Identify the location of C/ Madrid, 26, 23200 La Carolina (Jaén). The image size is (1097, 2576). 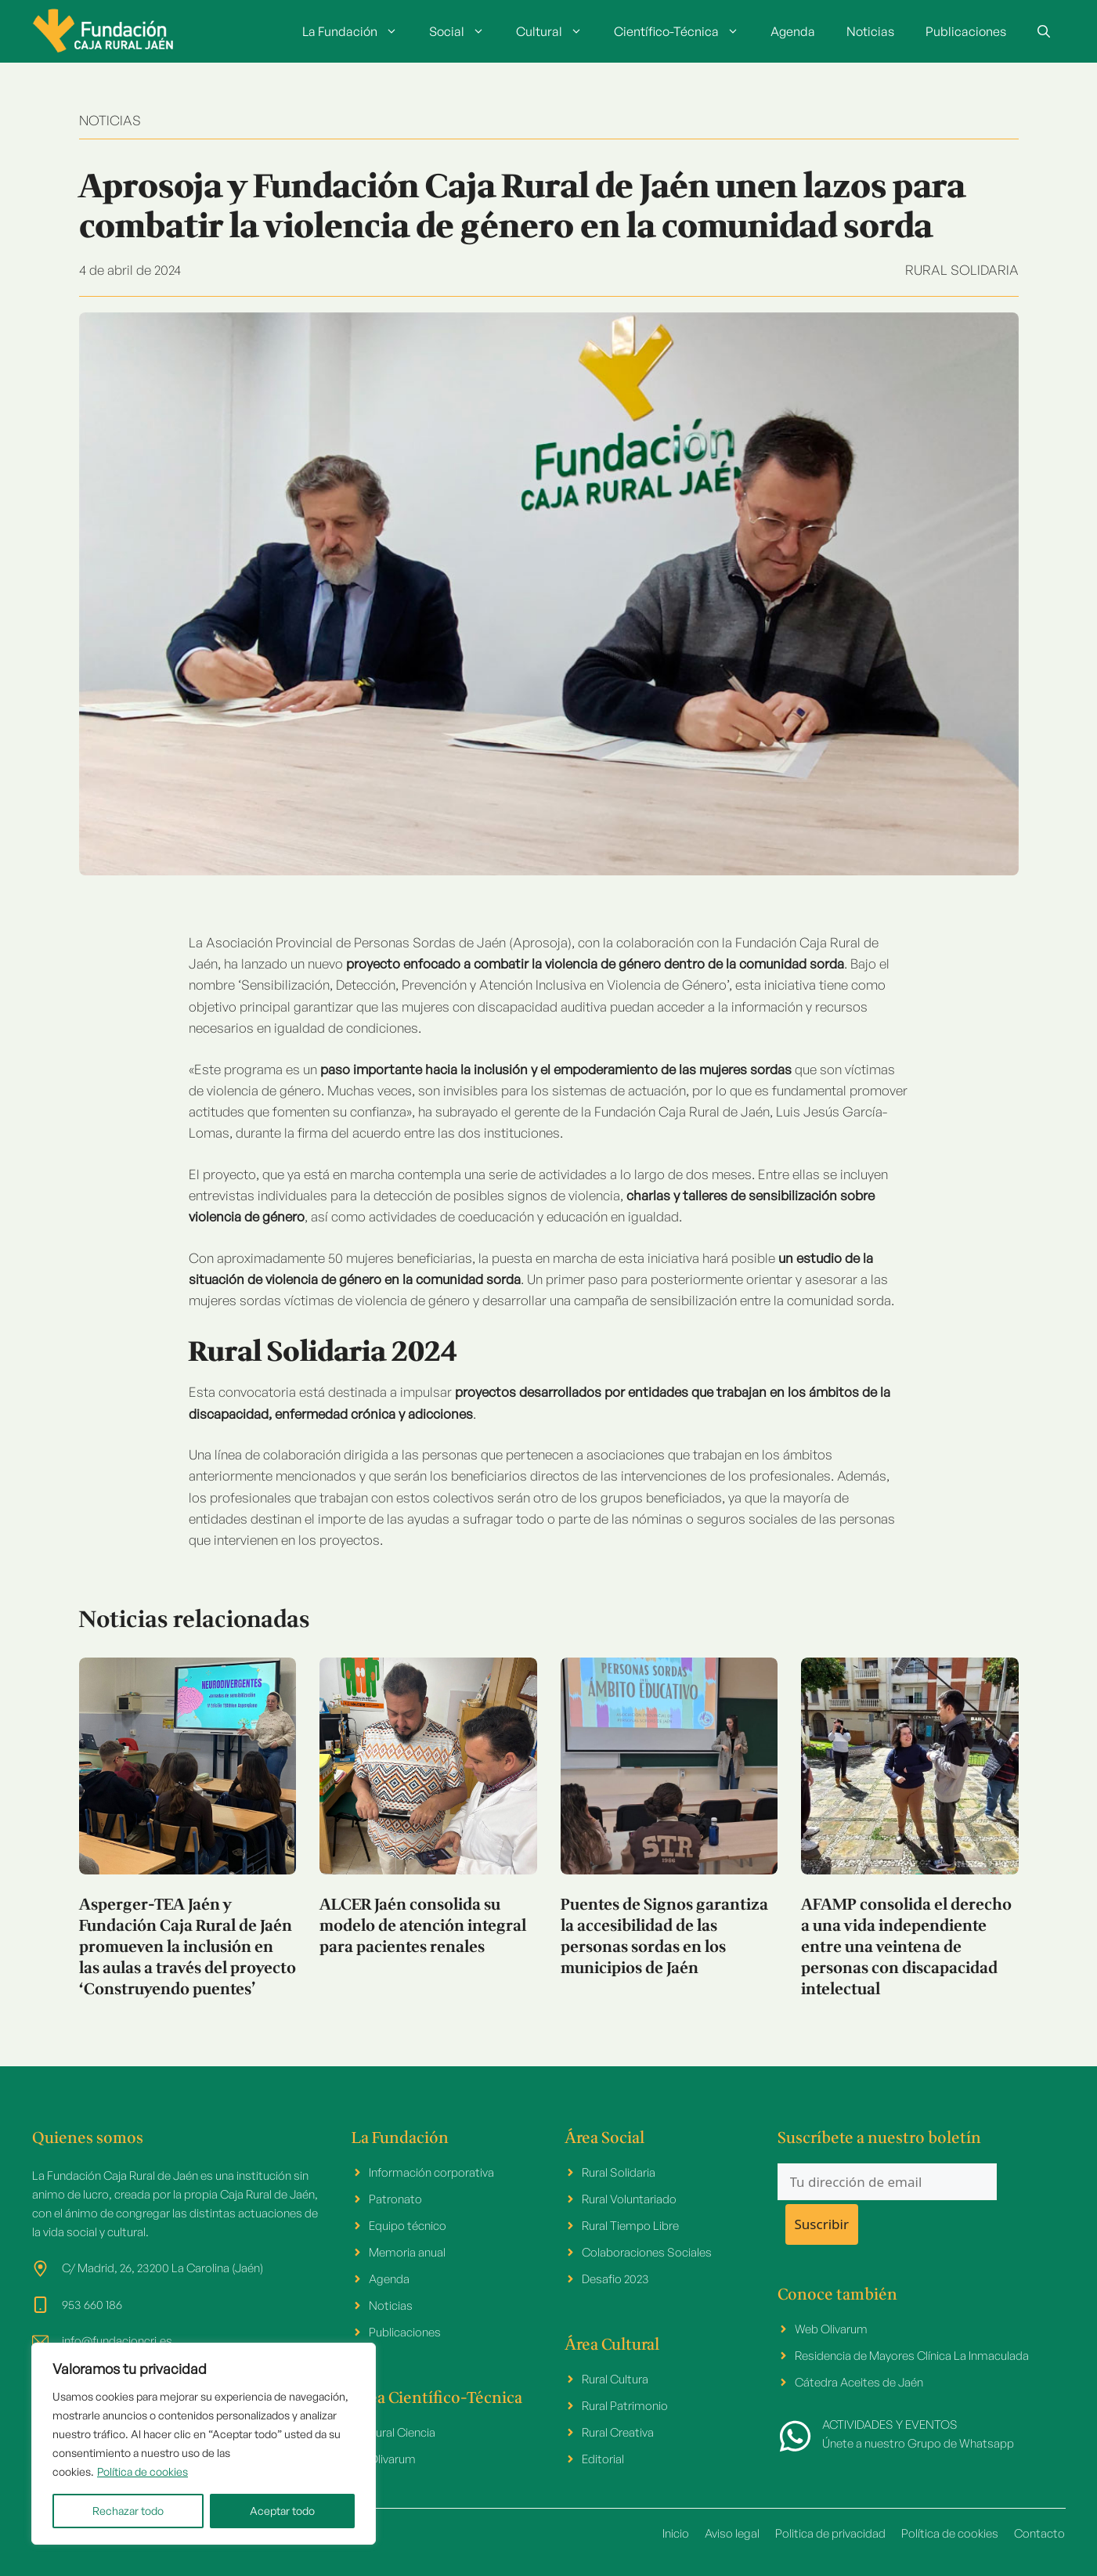
(162, 2267).